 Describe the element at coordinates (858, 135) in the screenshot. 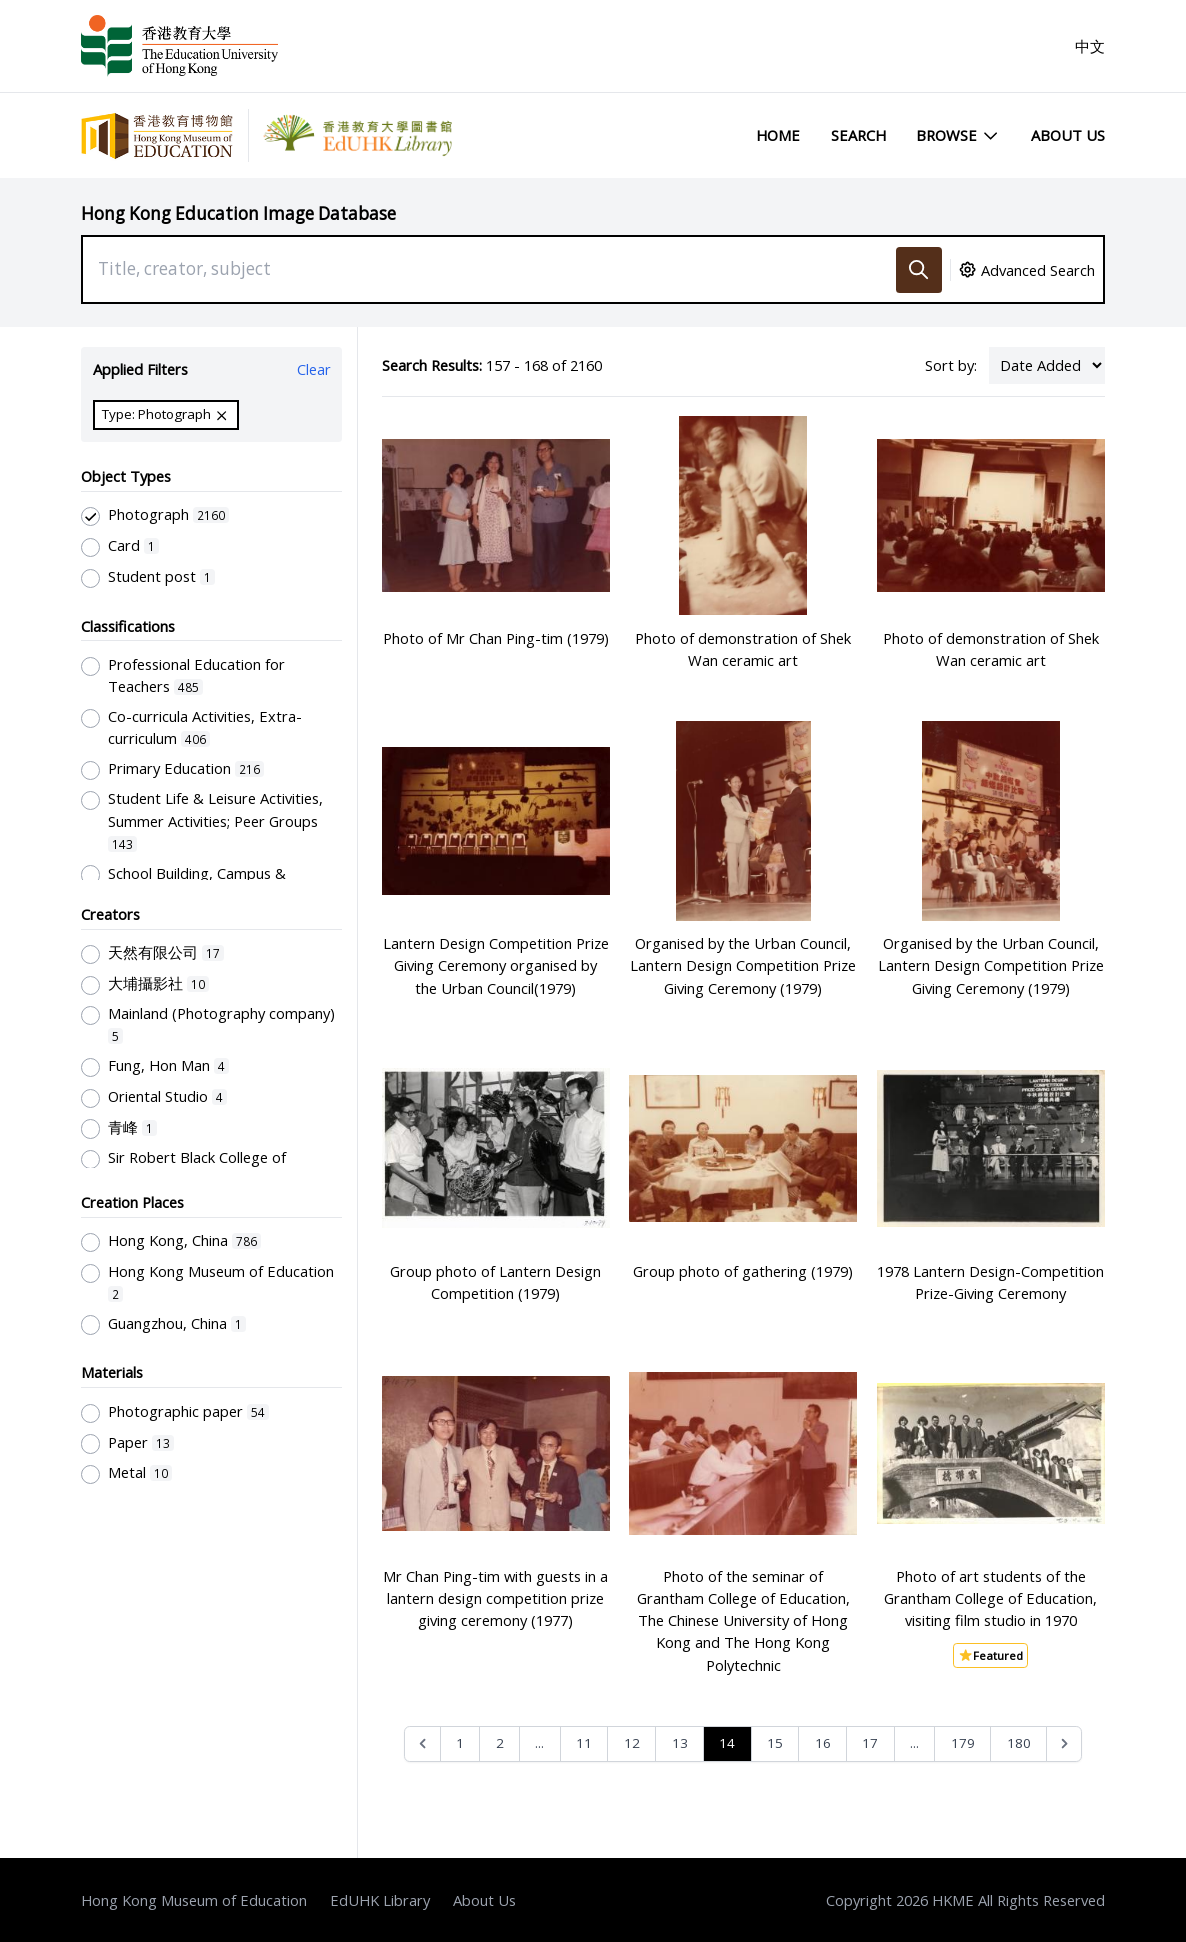

I see `Search` at that location.